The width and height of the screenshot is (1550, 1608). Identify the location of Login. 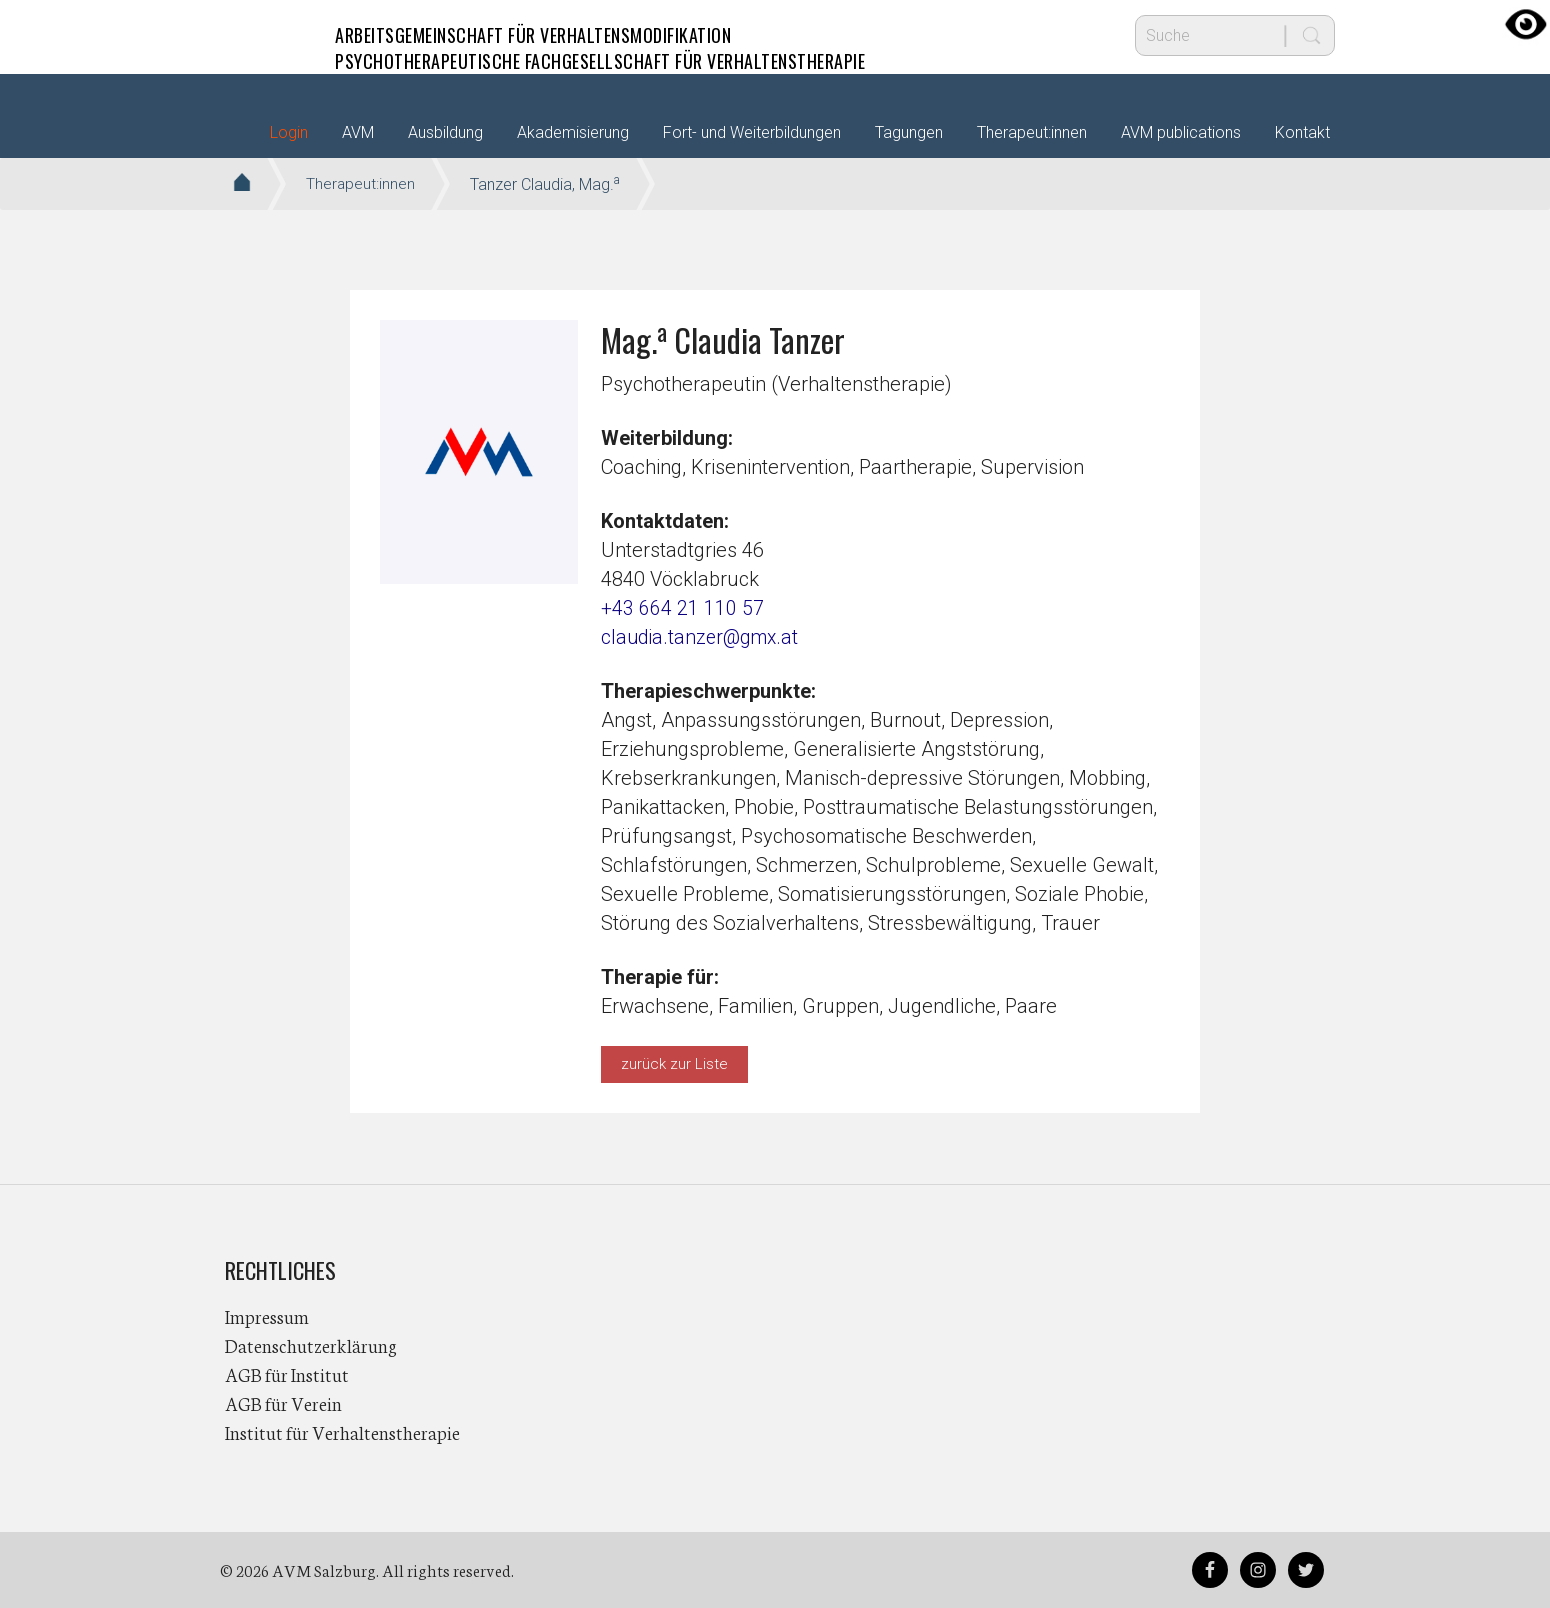
(289, 132).